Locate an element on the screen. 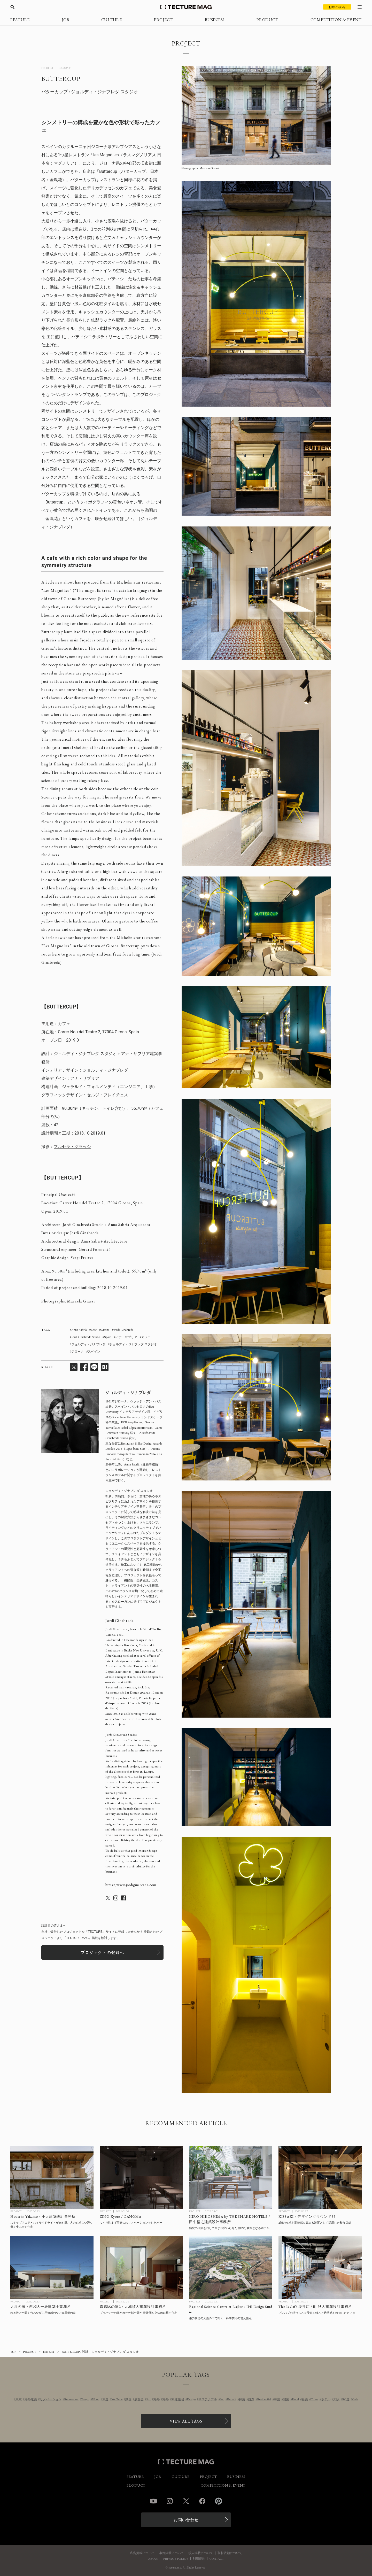 The height and width of the screenshot is (2576, 372). Art is located at coordinates (148, 2399).